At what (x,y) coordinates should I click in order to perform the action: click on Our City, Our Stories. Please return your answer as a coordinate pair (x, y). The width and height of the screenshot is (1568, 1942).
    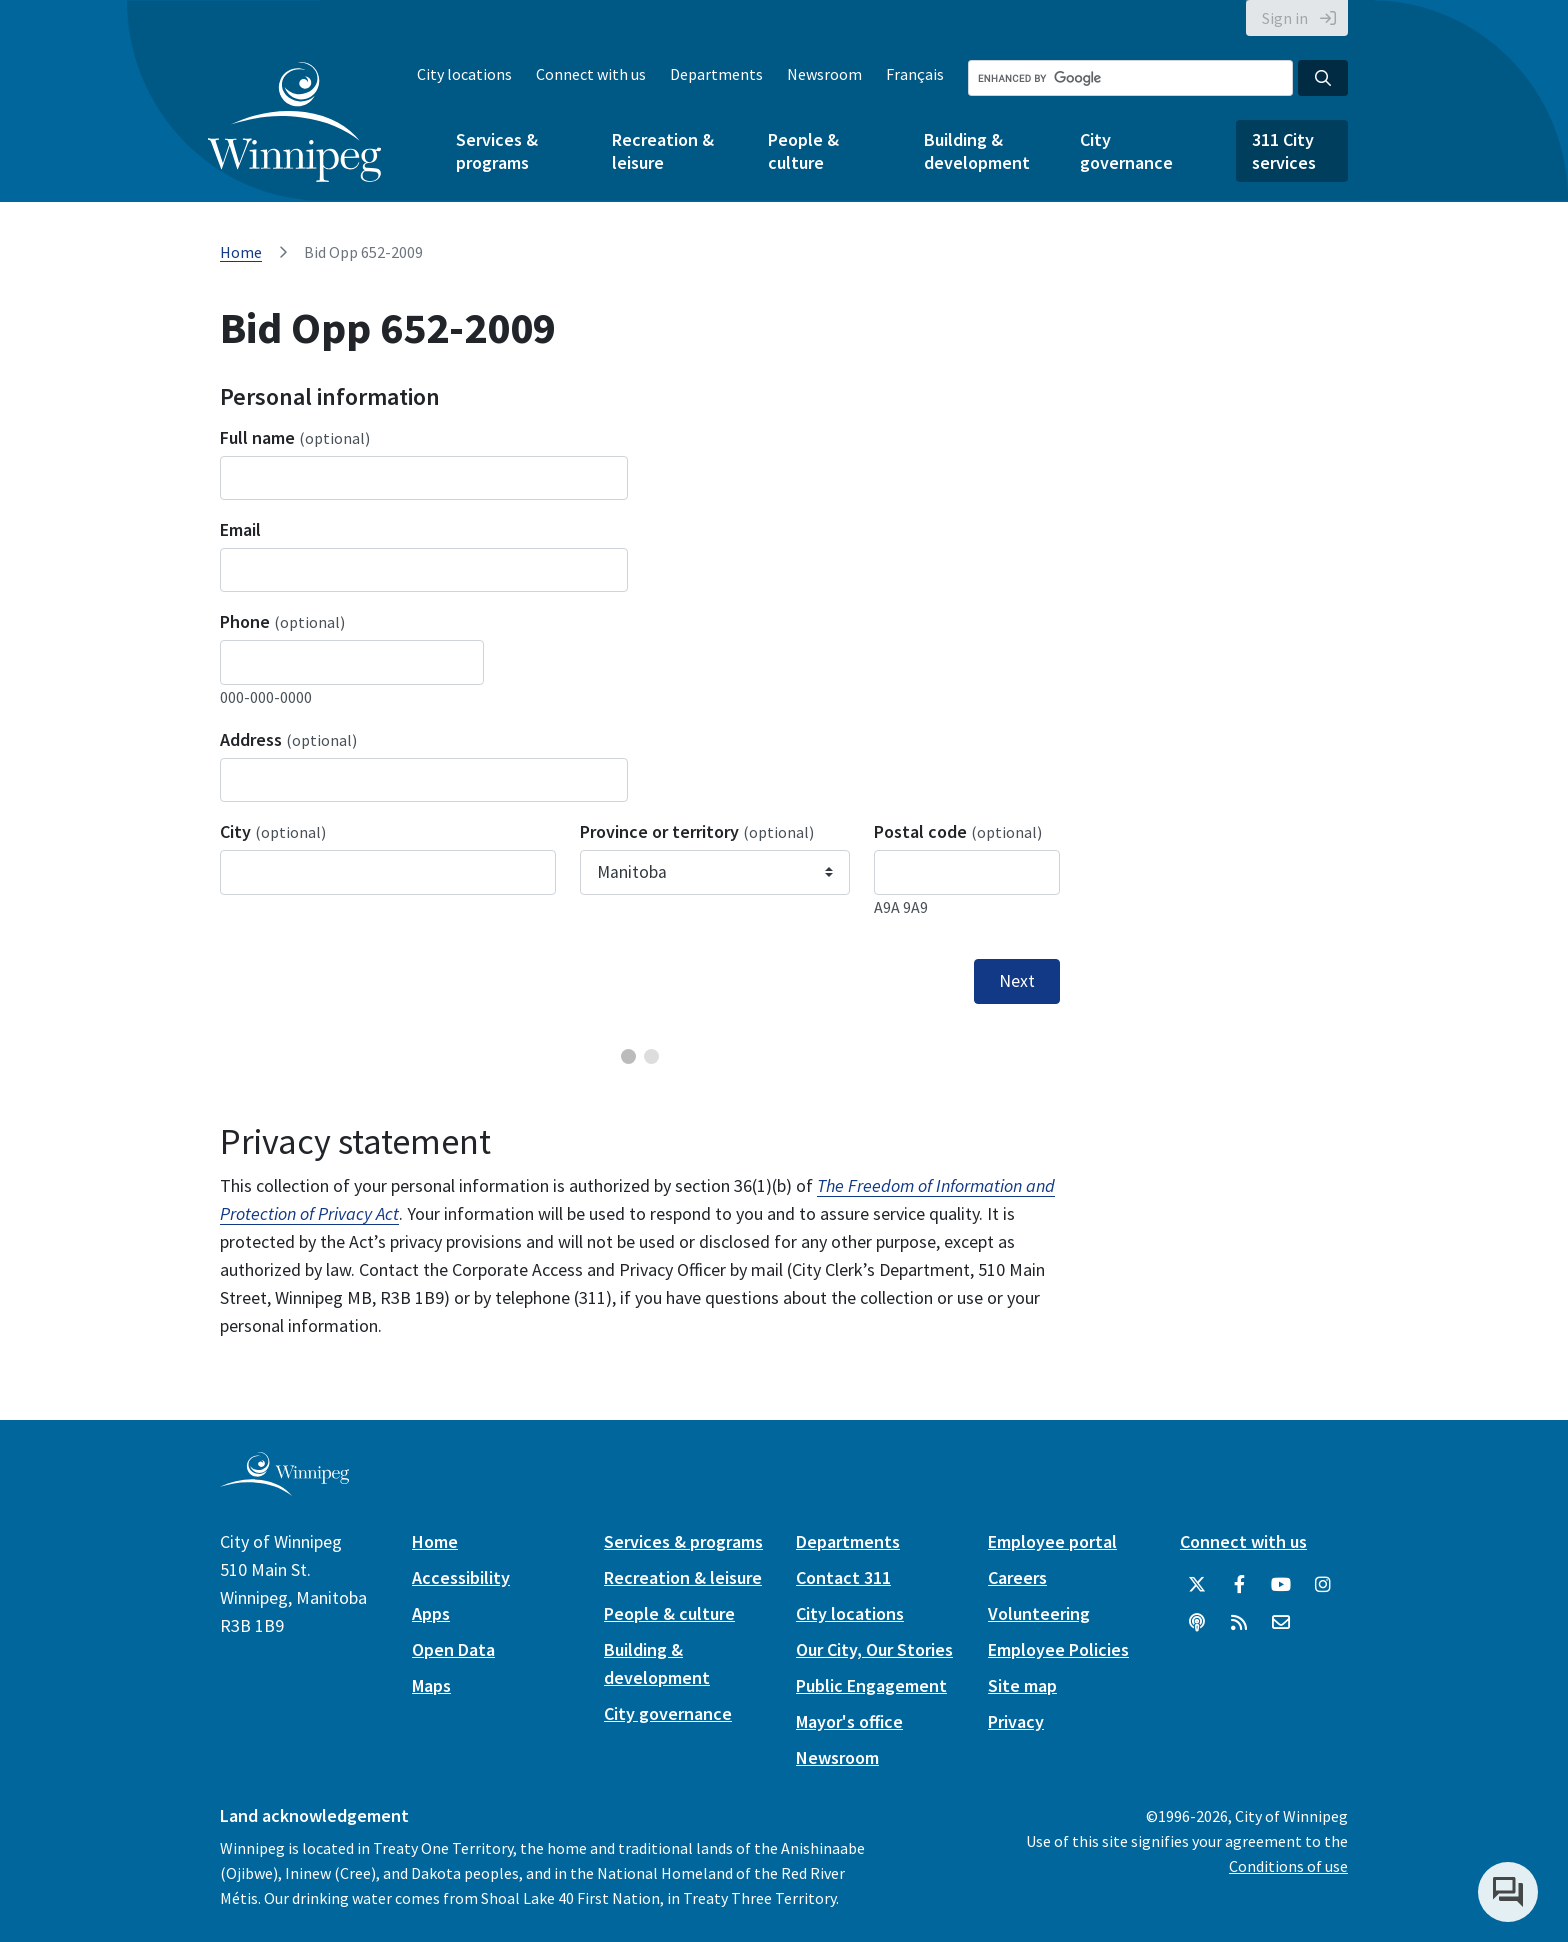
    Looking at the image, I should click on (874, 1649).